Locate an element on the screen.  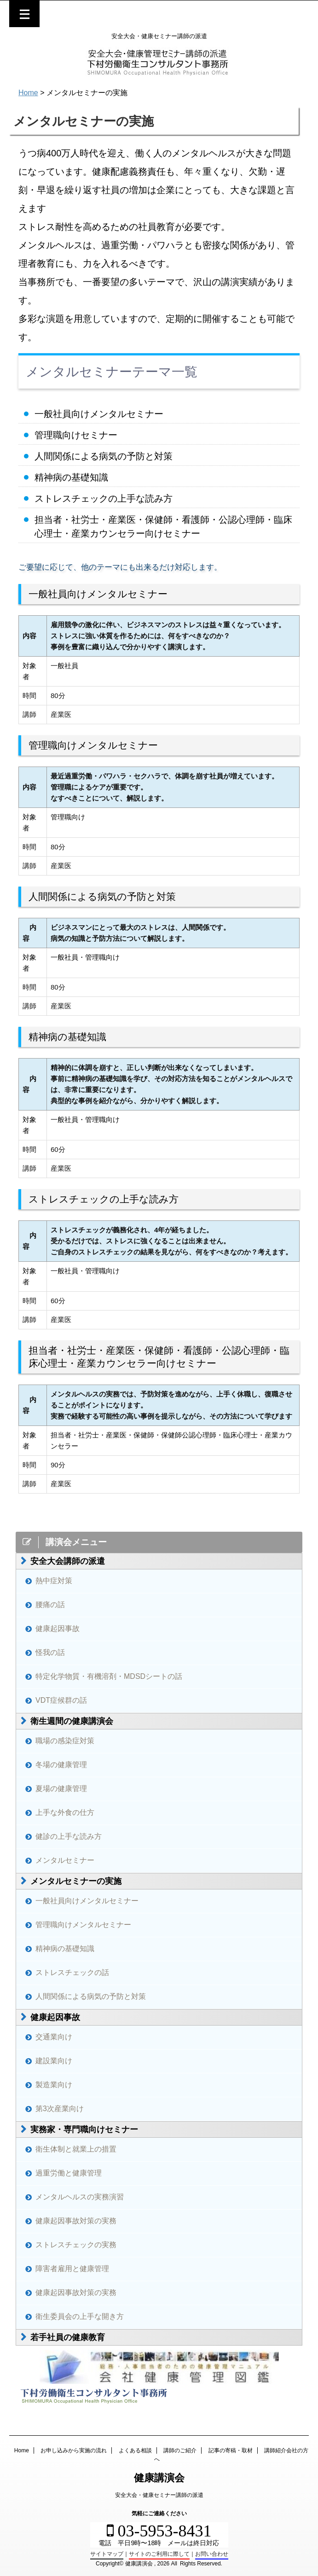
健診の上手な読み方 is located at coordinates (68, 1836).